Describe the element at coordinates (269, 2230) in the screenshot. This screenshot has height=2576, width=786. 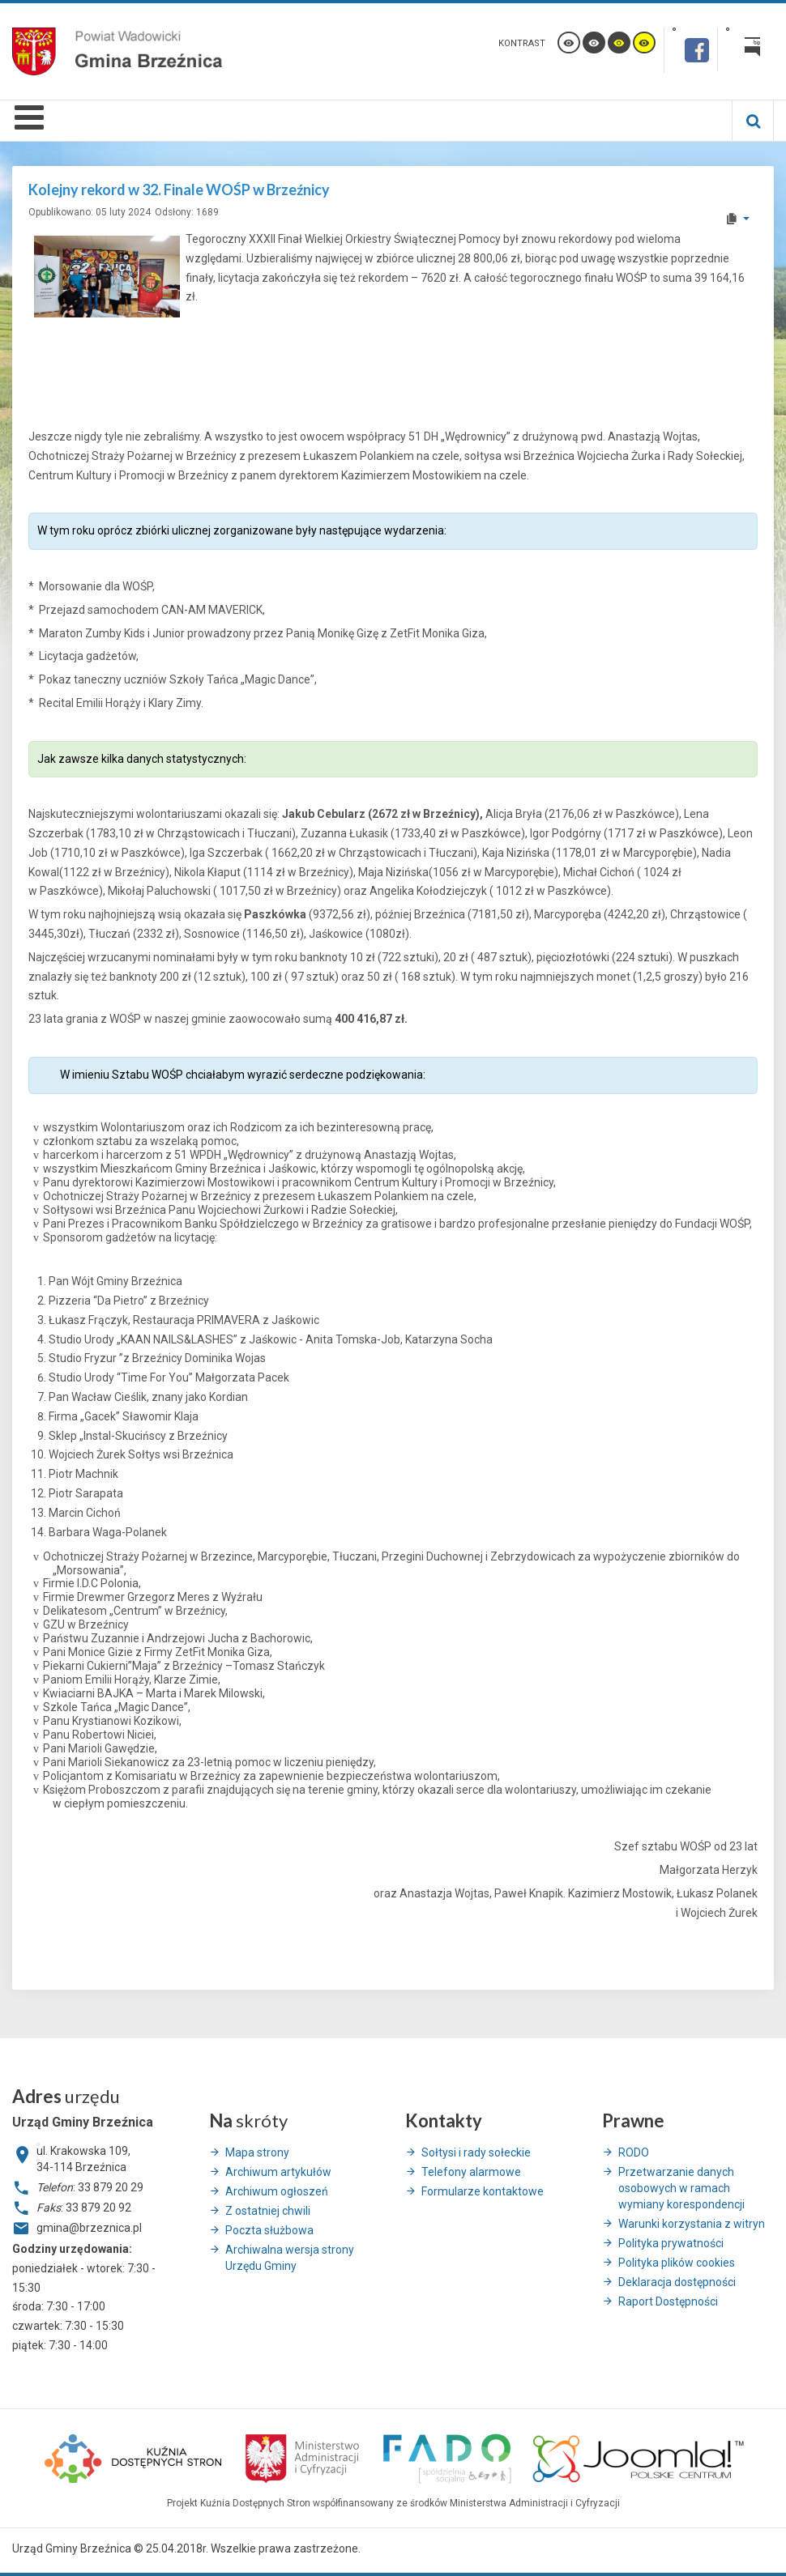
I see `Poczta służbowa` at that location.